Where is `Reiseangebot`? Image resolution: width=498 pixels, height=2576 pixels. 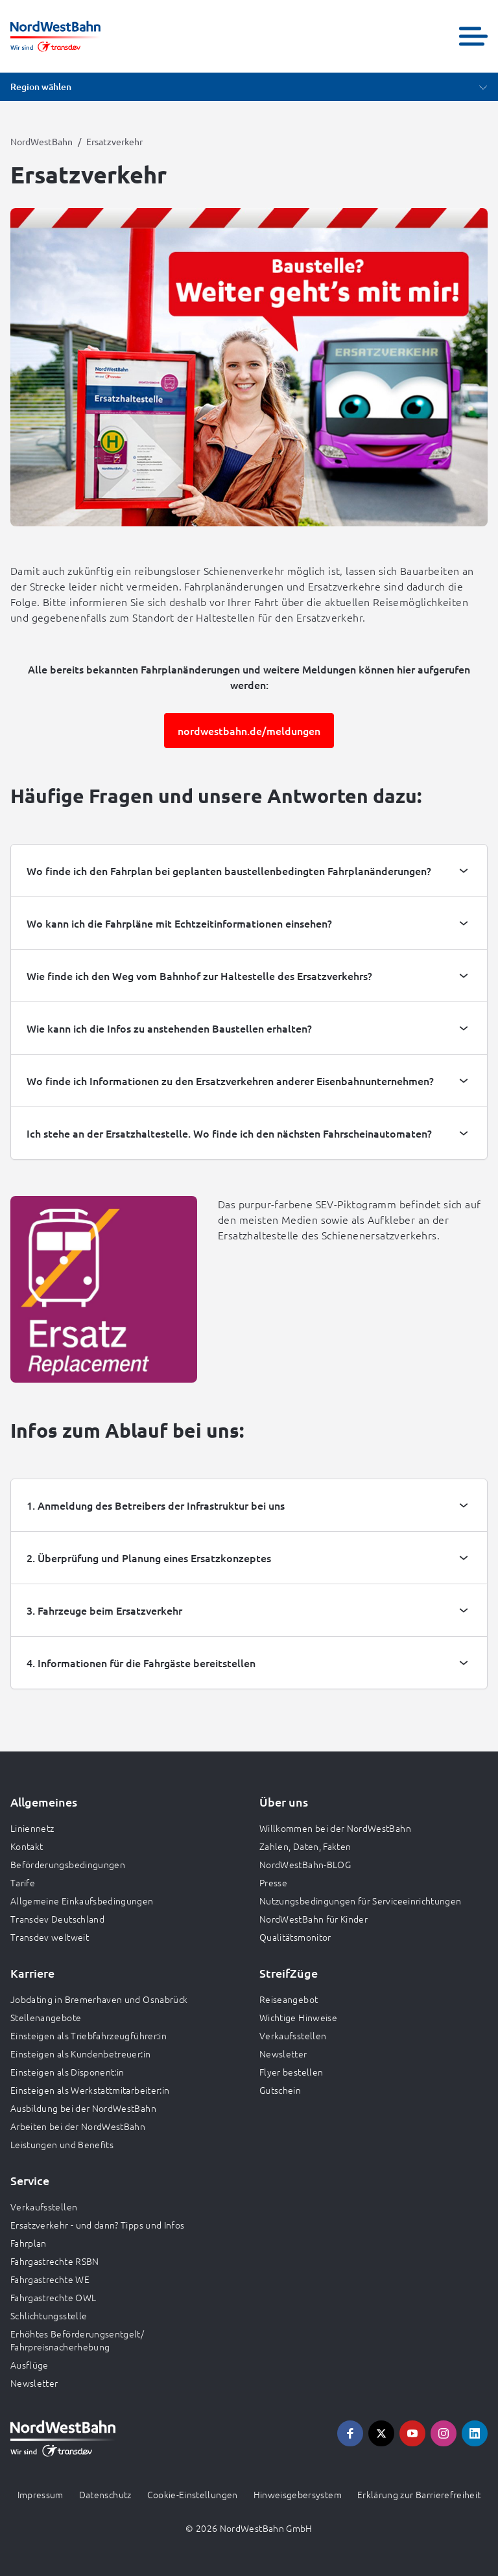
Reiseangebot is located at coordinates (288, 1999).